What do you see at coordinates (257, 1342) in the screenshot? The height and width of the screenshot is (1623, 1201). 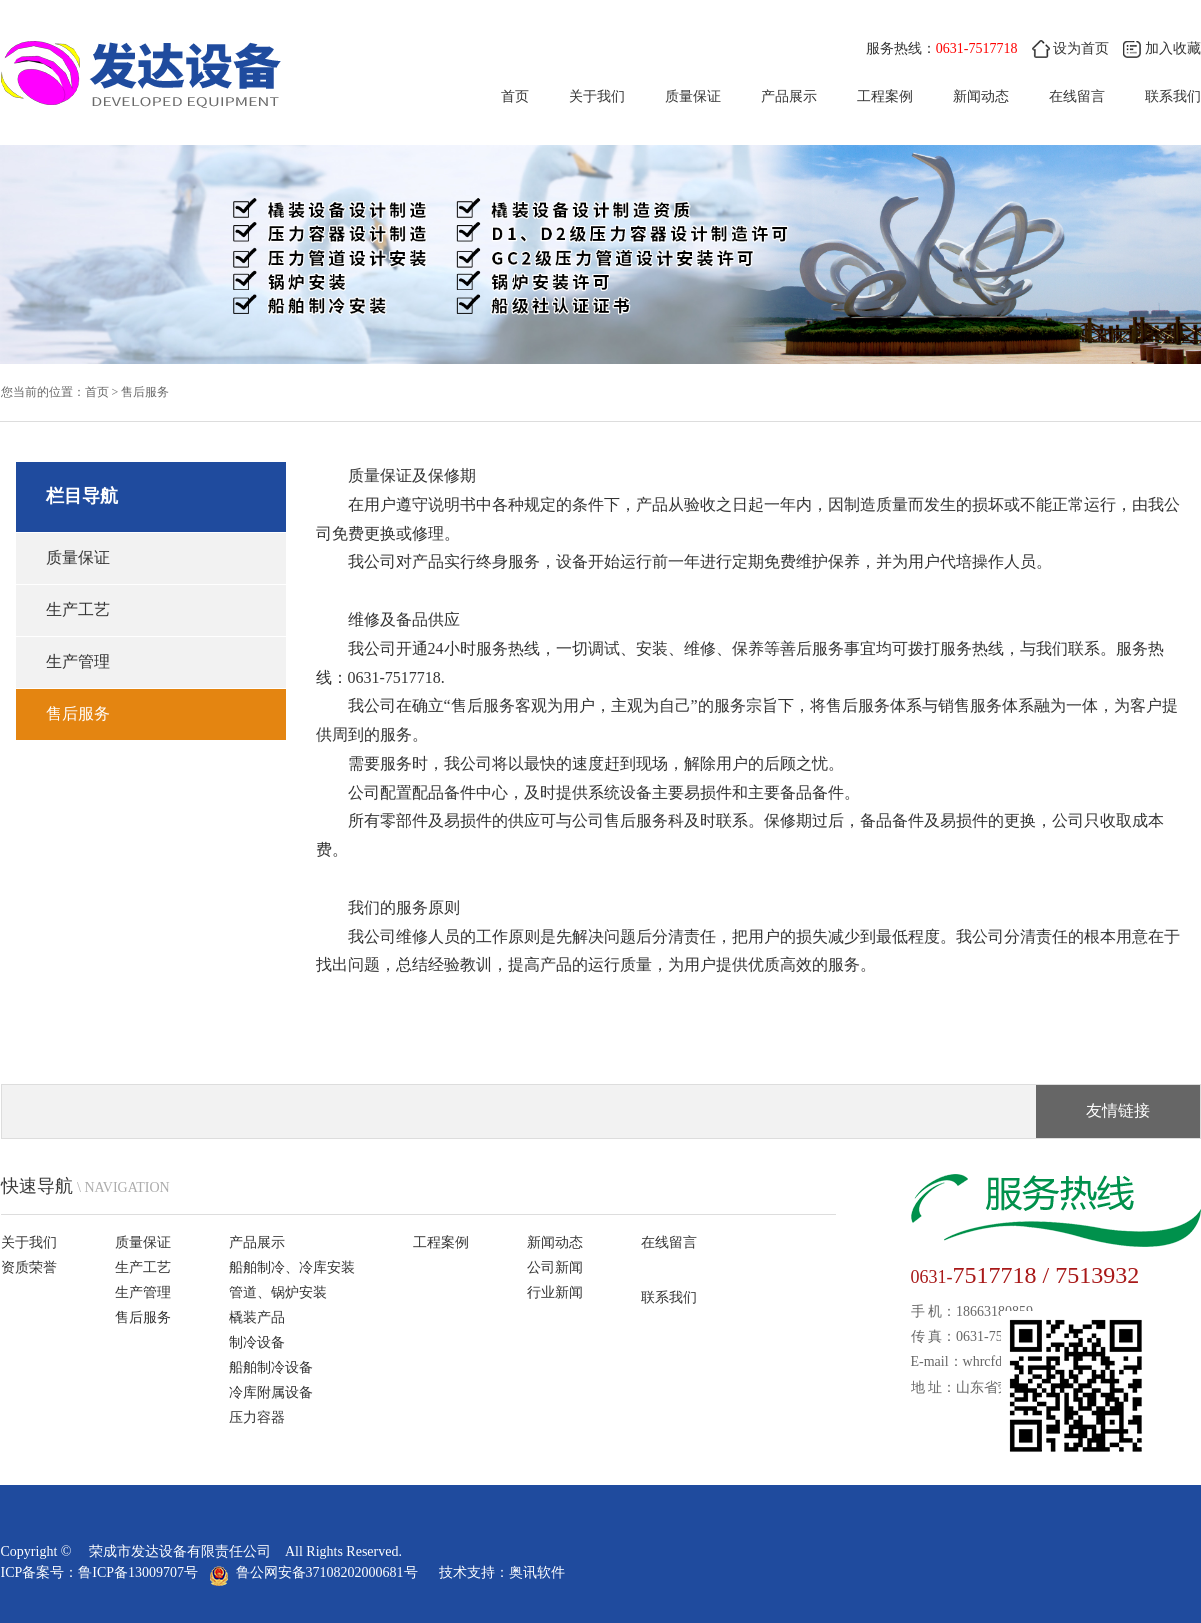 I see `制冷设备` at bounding box center [257, 1342].